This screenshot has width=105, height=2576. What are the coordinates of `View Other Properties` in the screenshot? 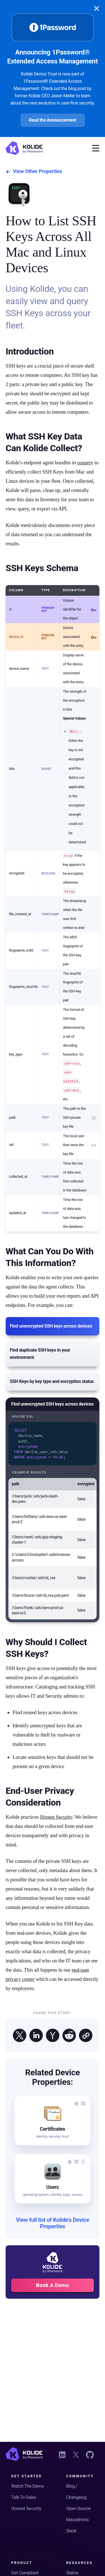 It's located at (34, 171).